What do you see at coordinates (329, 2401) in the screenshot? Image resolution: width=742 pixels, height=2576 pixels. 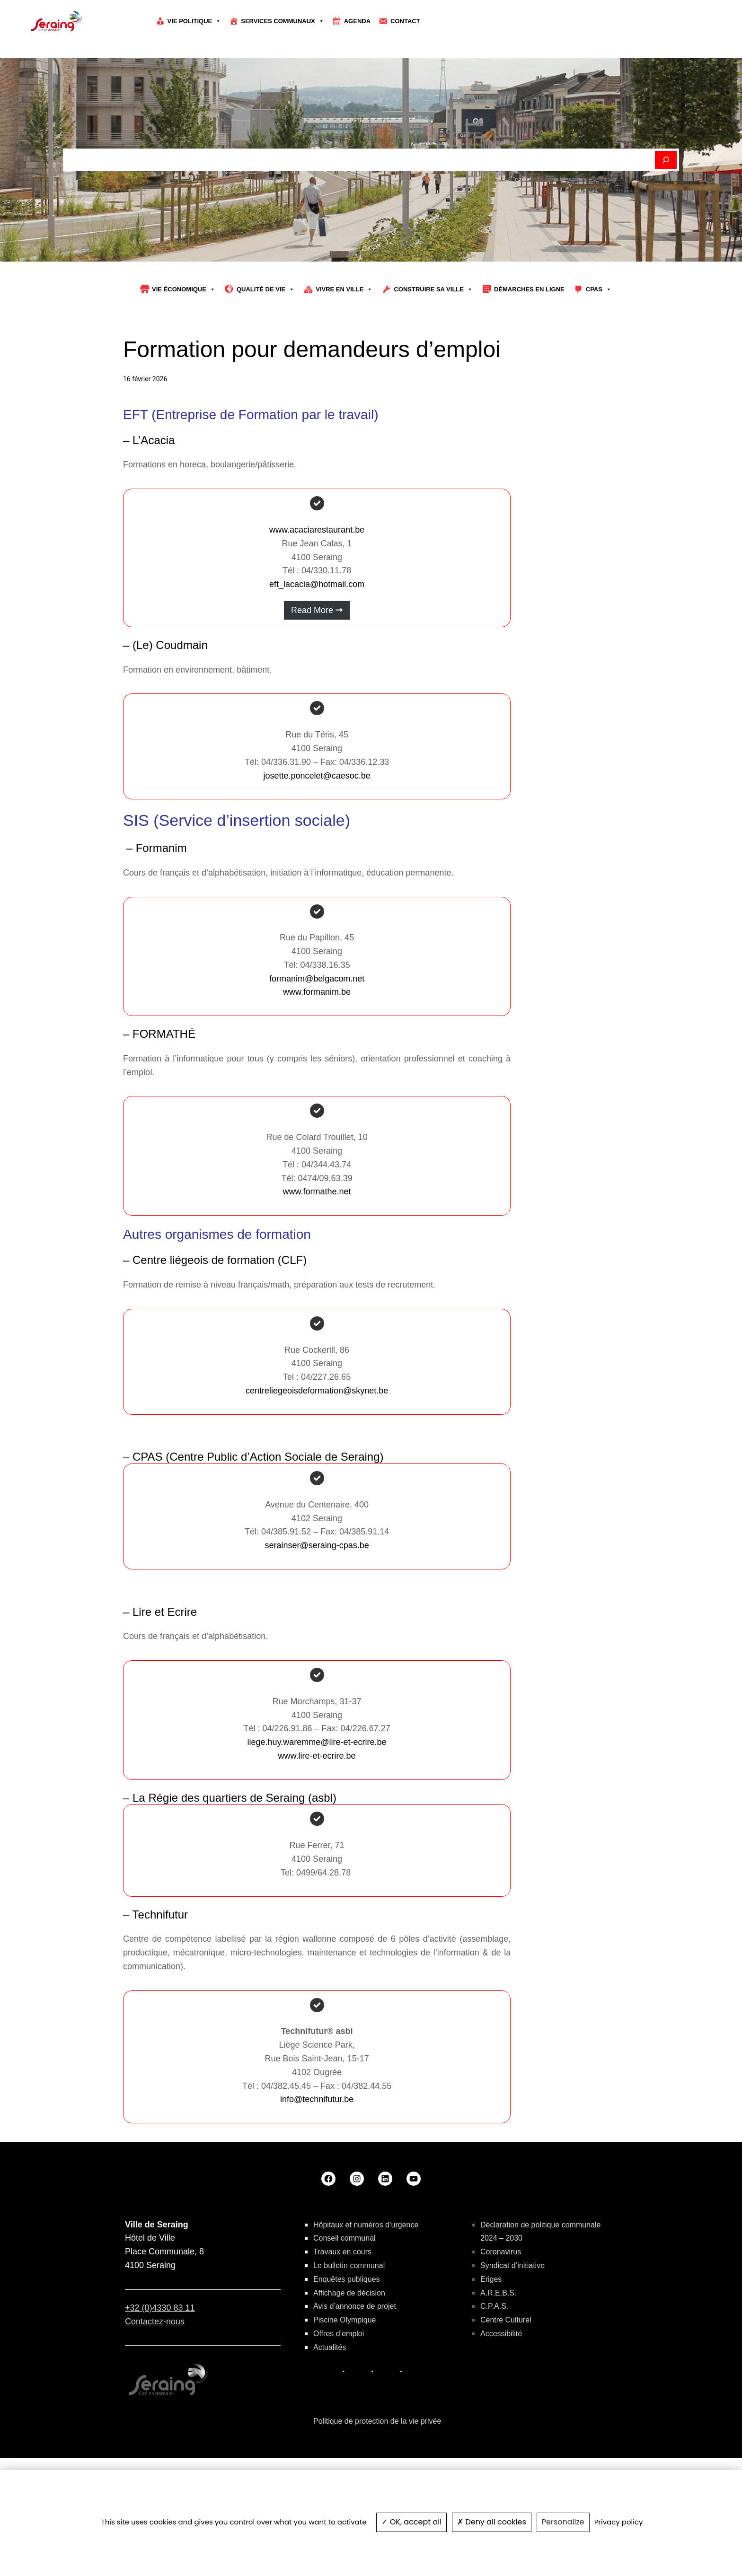 I see `Actualités` at bounding box center [329, 2401].